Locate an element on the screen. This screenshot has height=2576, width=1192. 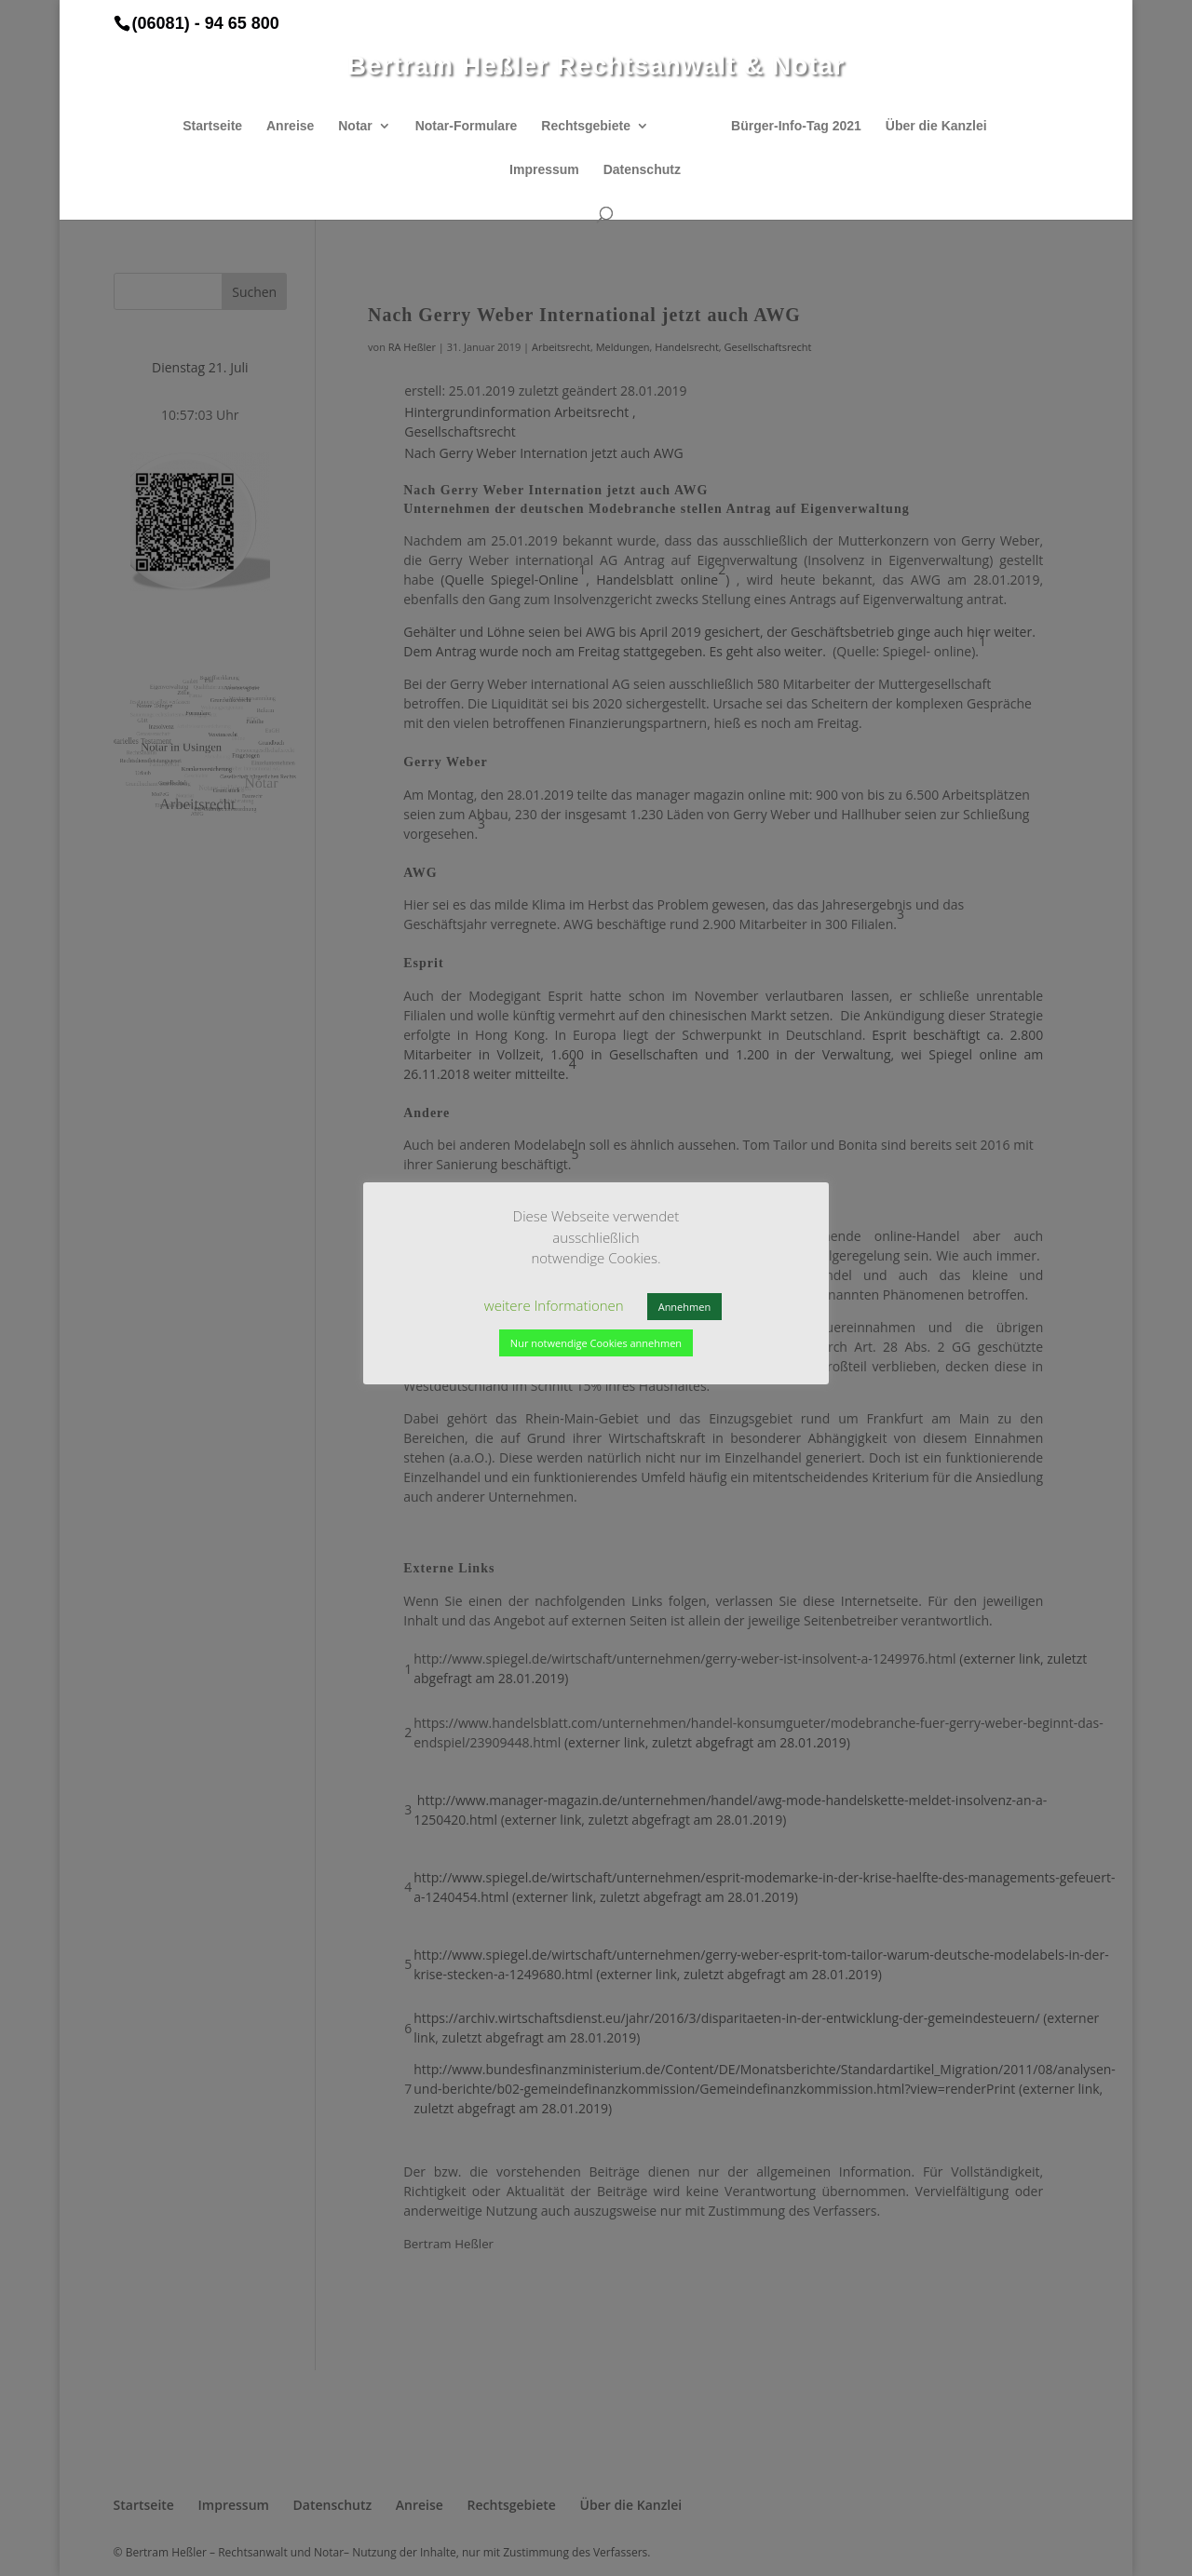
Nur notwendige Cookies annehmen [button] is located at coordinates (596, 1343).